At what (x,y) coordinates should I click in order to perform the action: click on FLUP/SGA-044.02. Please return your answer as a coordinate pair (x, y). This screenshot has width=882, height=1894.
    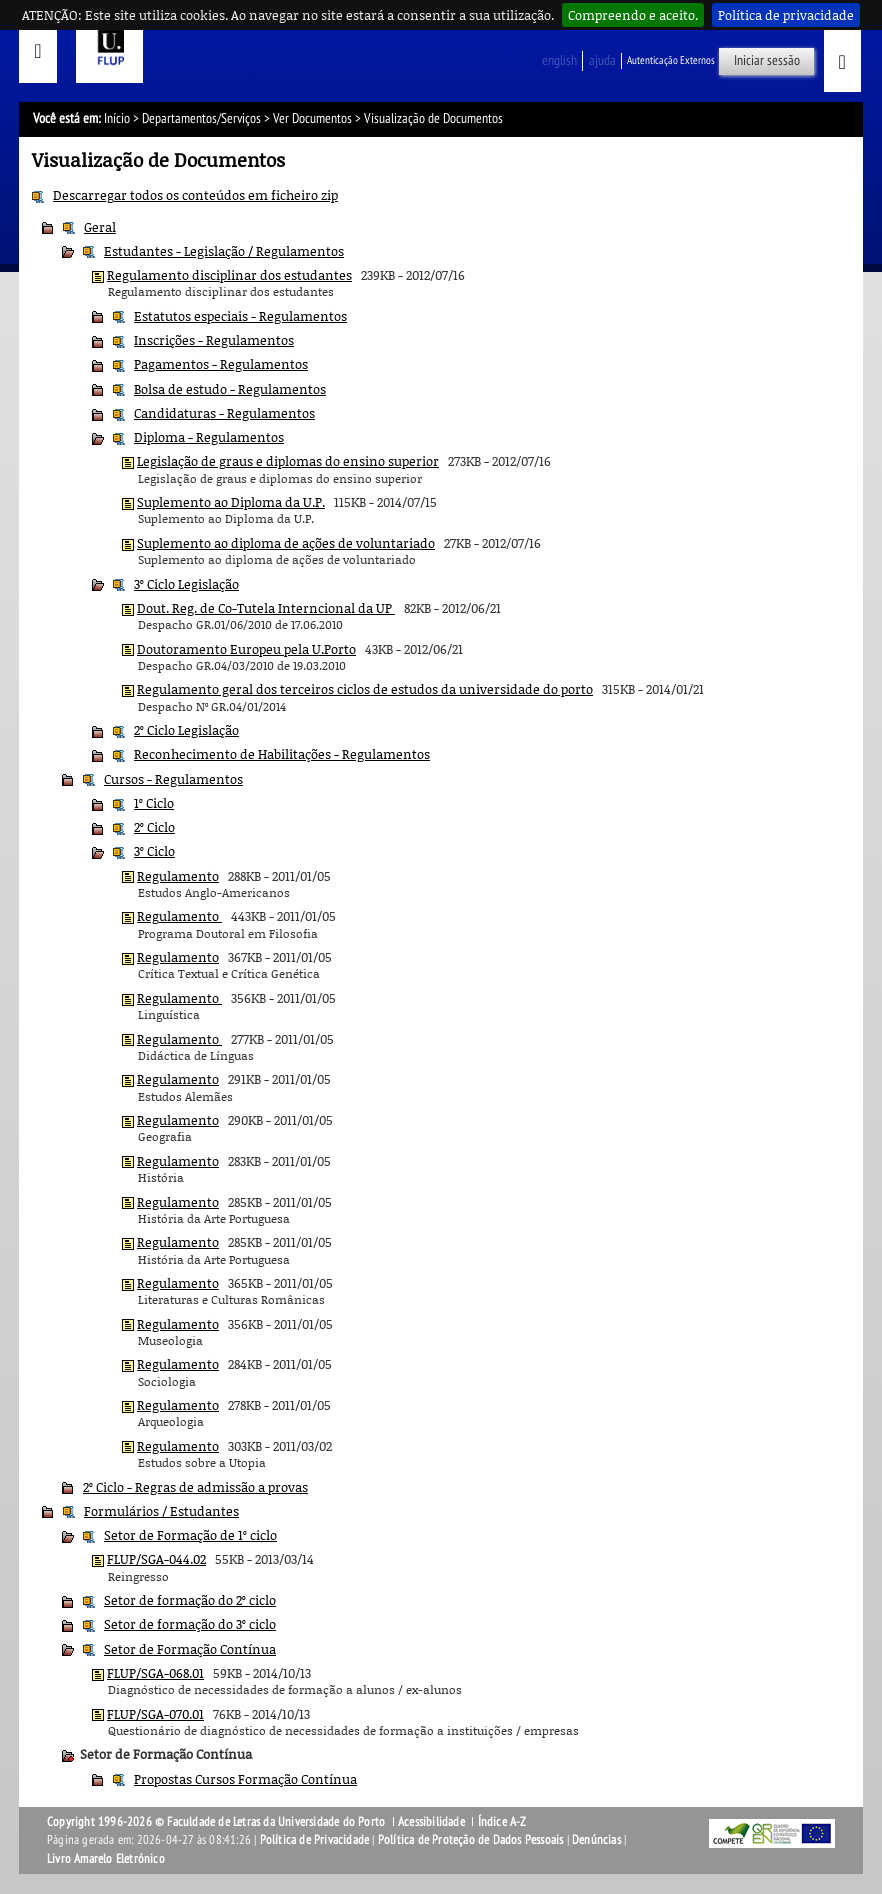
    Looking at the image, I should click on (156, 1559).